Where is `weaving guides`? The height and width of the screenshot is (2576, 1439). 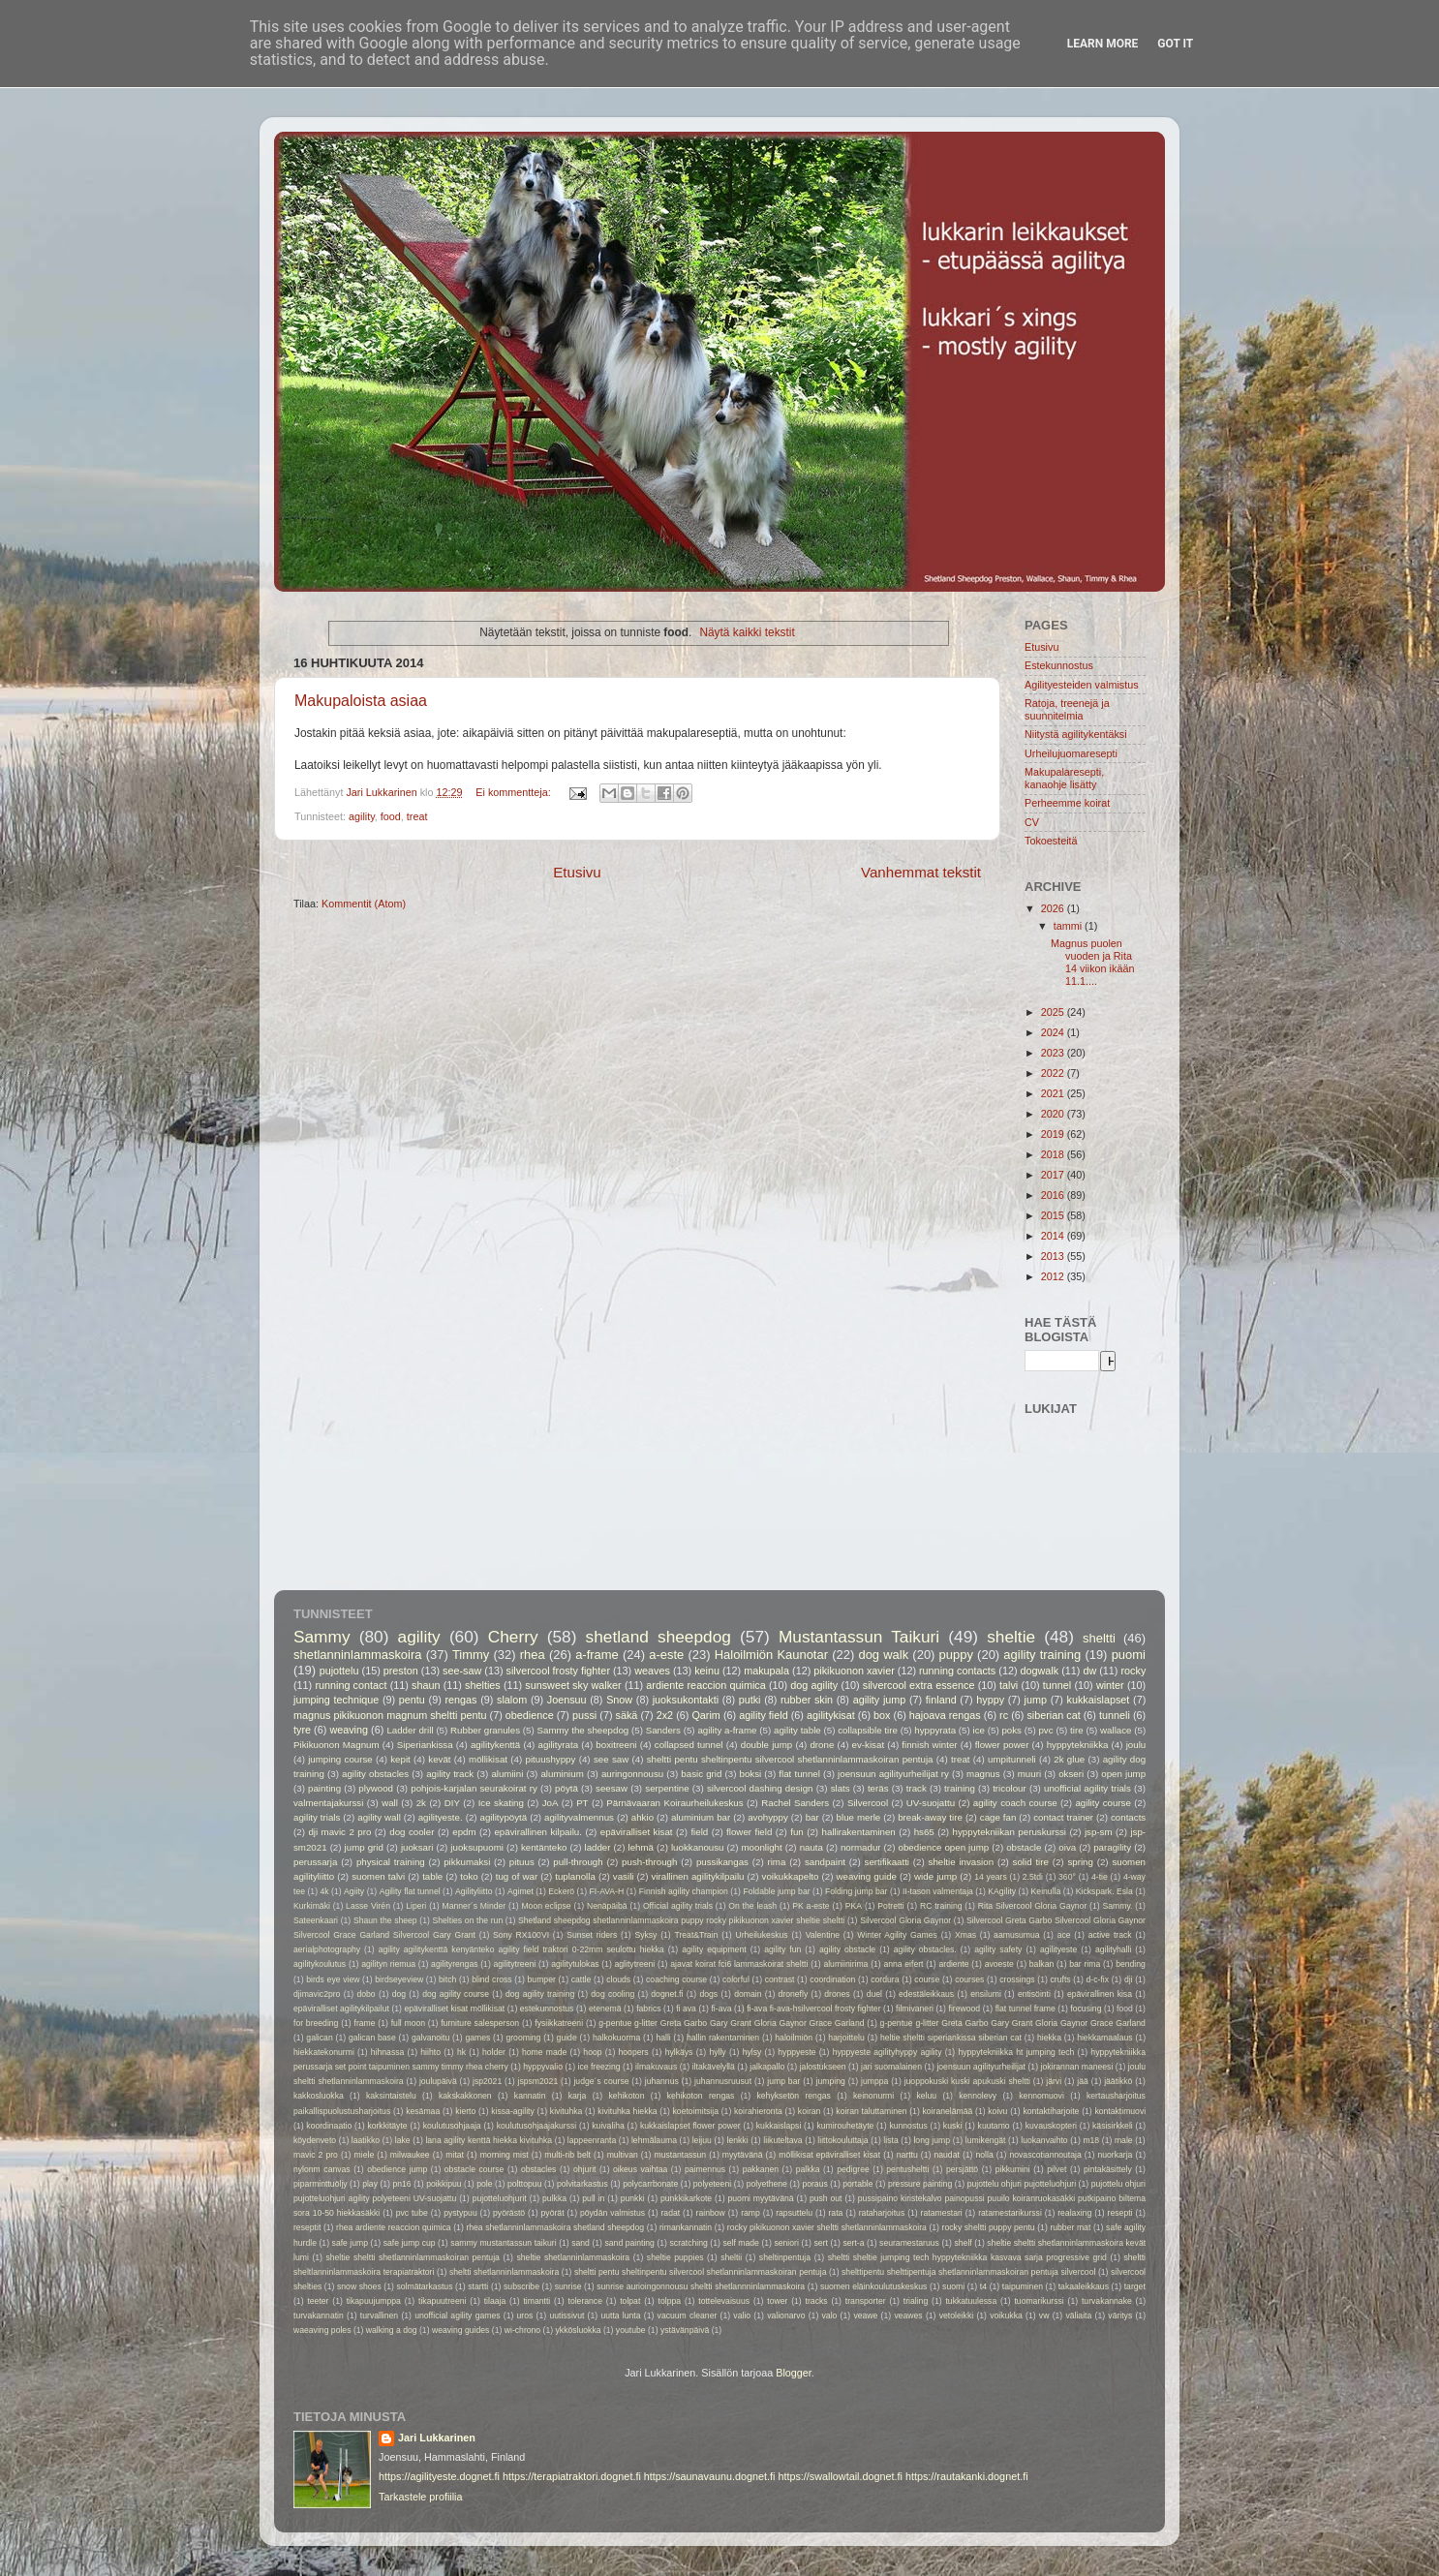 weaving guides is located at coordinates (460, 2330).